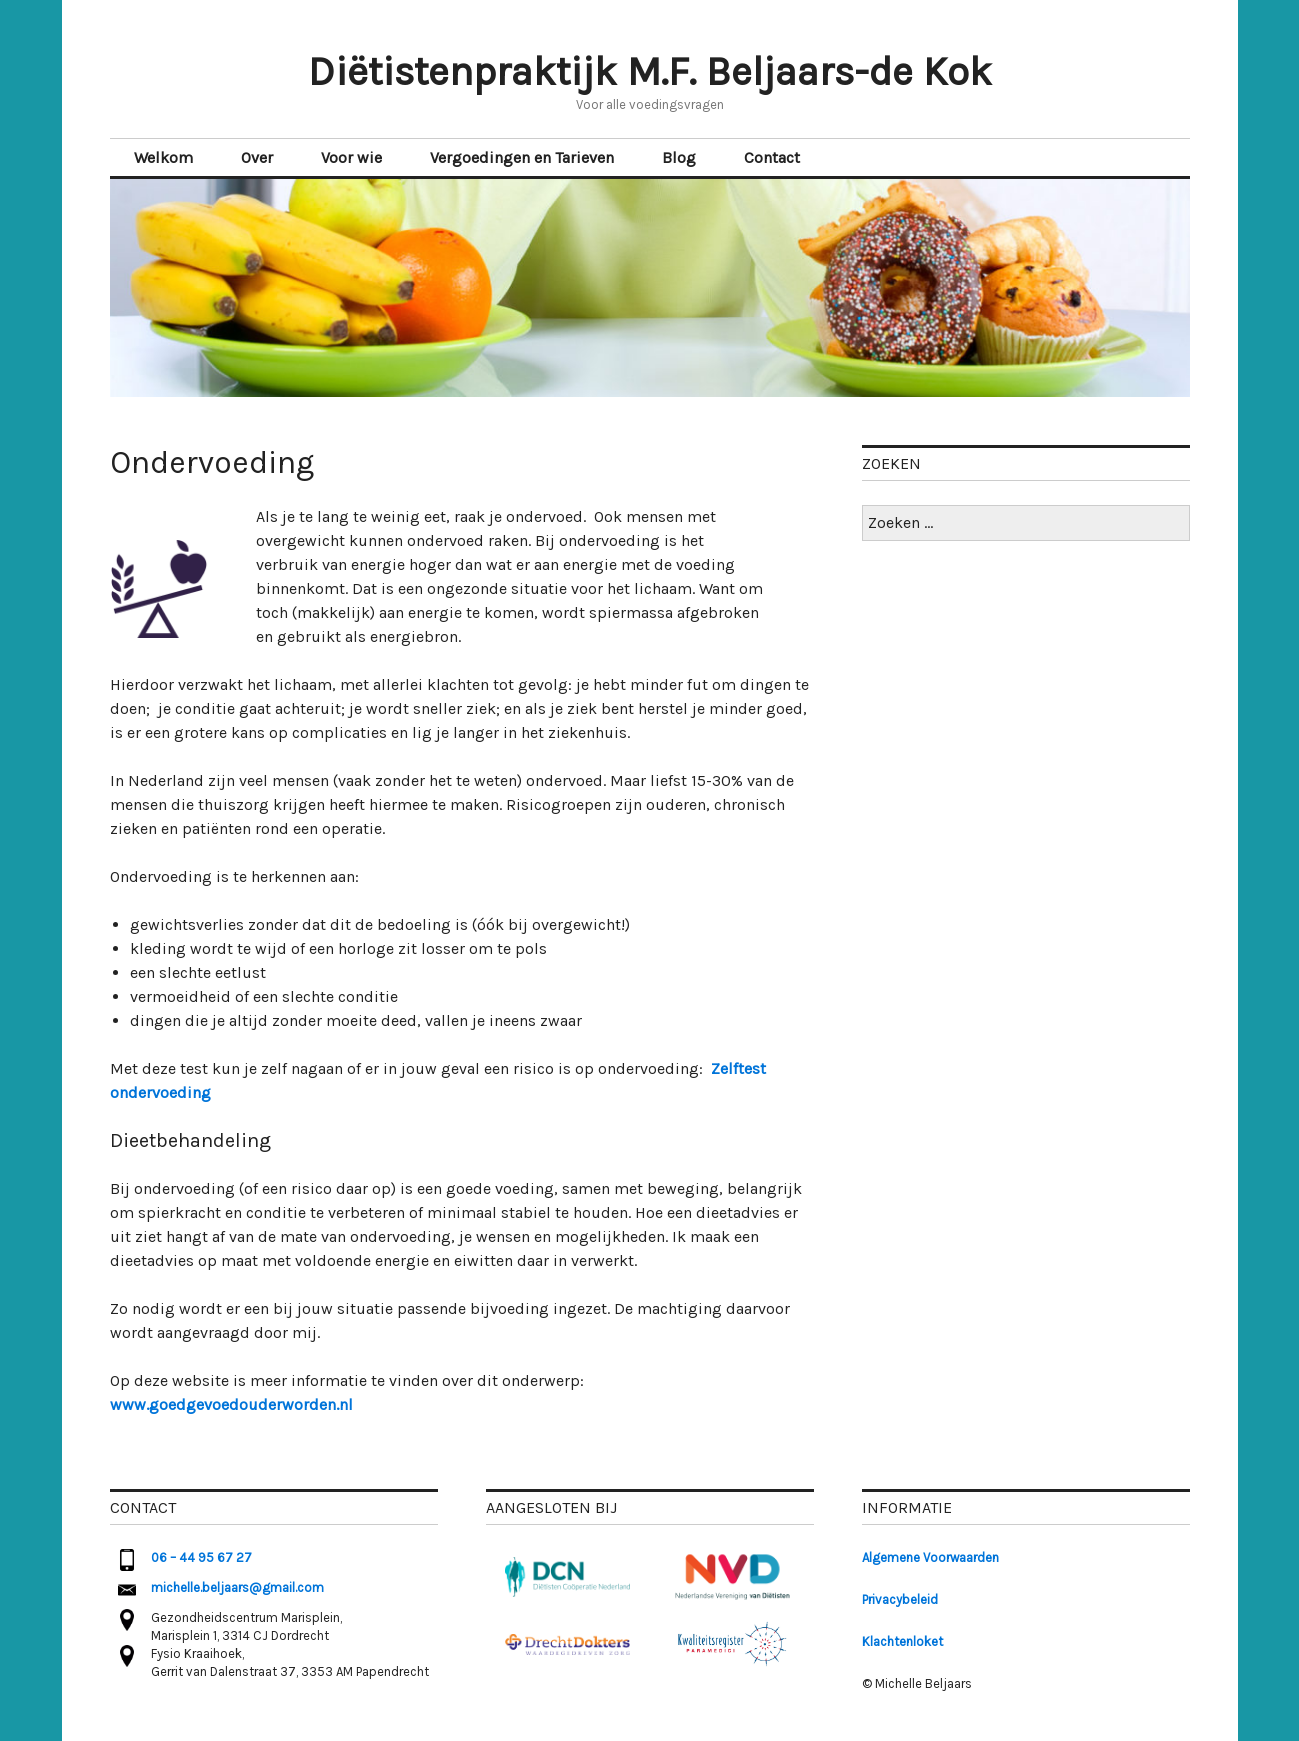 This screenshot has width=1299, height=1741. What do you see at coordinates (237, 1587) in the screenshot?
I see `michelle.beljaars@gmail.com` at bounding box center [237, 1587].